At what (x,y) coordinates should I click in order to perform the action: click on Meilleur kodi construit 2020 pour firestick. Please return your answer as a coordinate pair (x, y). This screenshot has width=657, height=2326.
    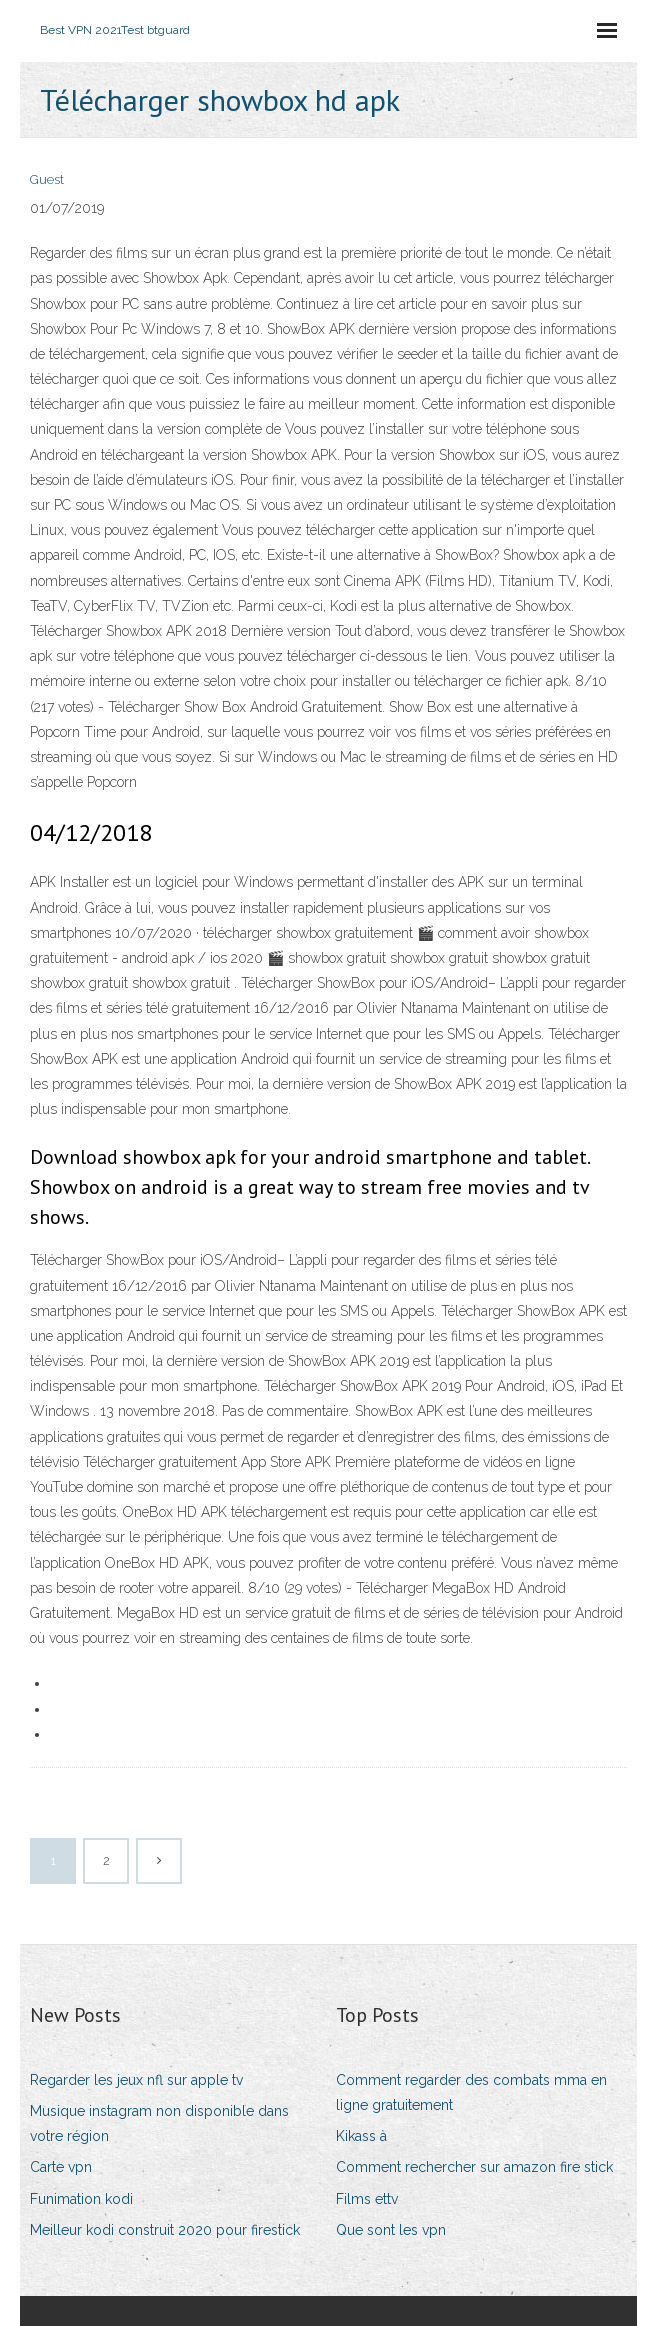
    Looking at the image, I should click on (165, 2230).